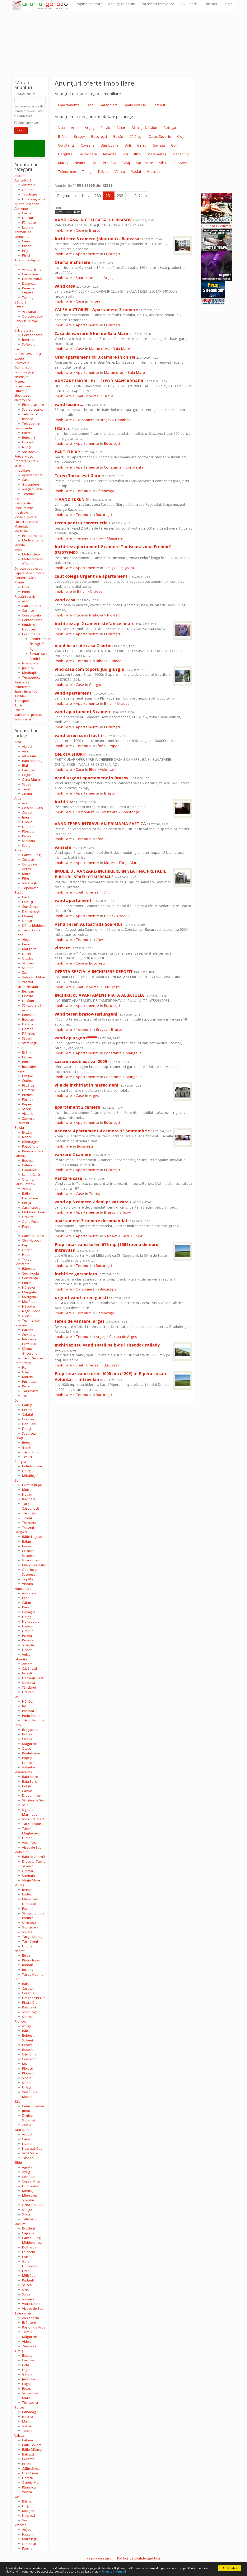 Image resolution: width=247 pixels, height=2576 pixels. Describe the element at coordinates (27, 1259) in the screenshot. I see `Turda` at that location.